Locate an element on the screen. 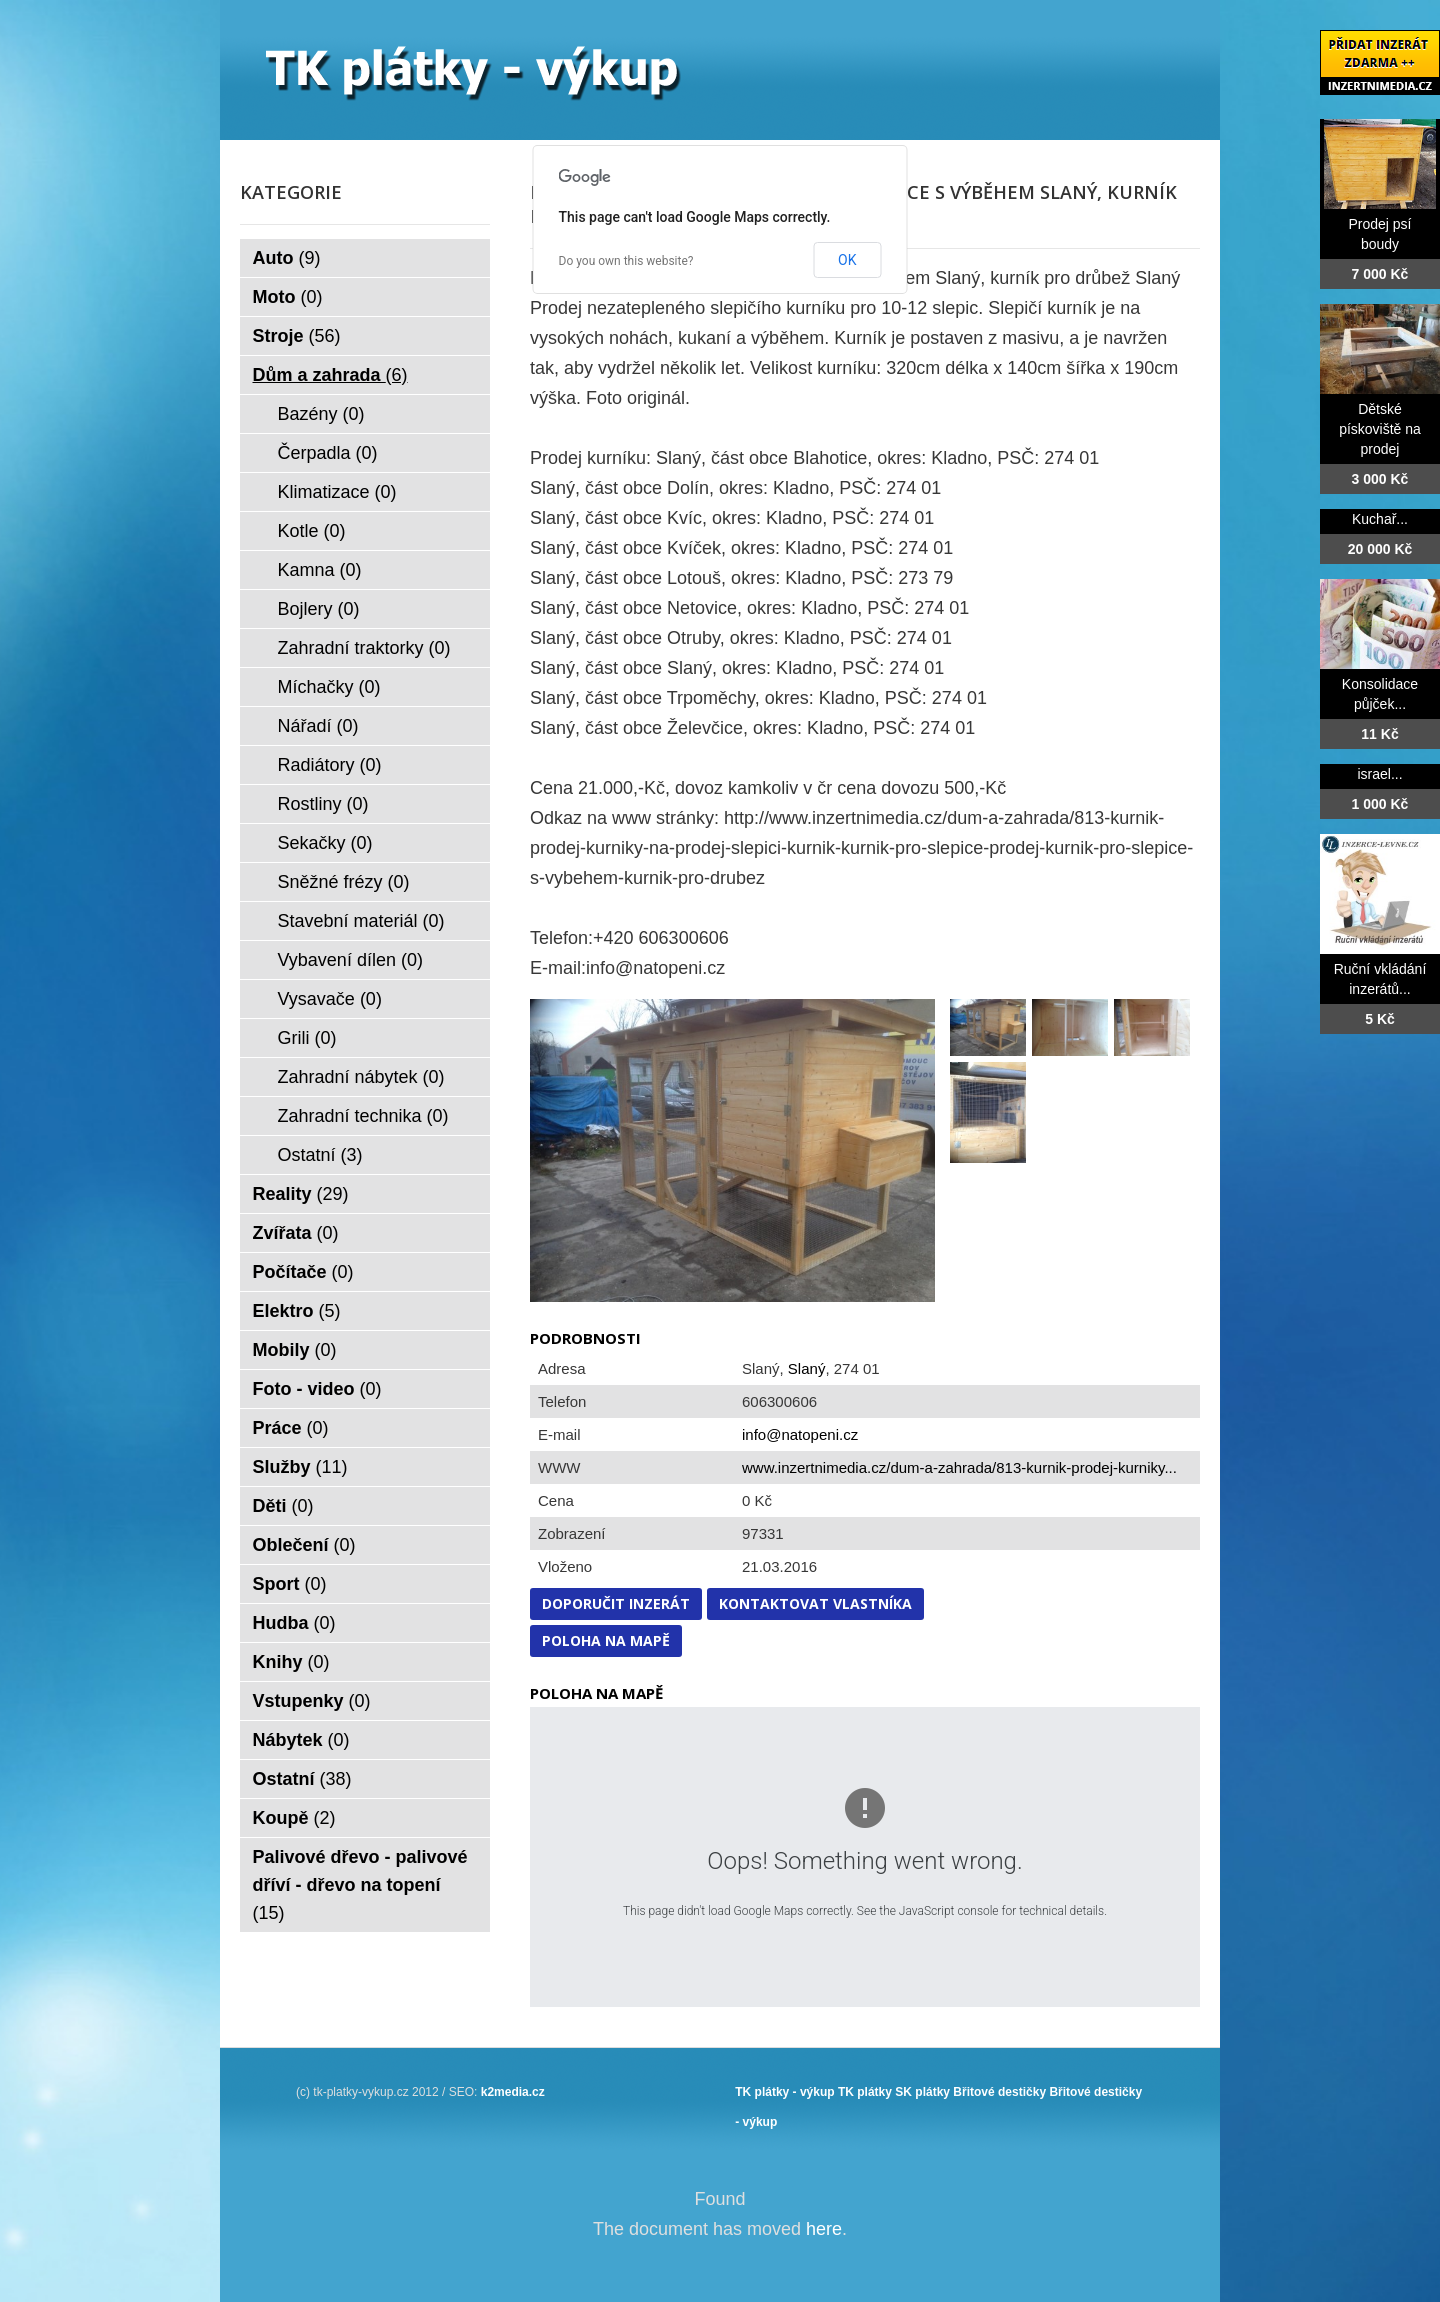 This screenshot has height=2302, width=1440. Palivové dřevo - palivové dříví - dřevo na topení is located at coordinates (360, 1885).